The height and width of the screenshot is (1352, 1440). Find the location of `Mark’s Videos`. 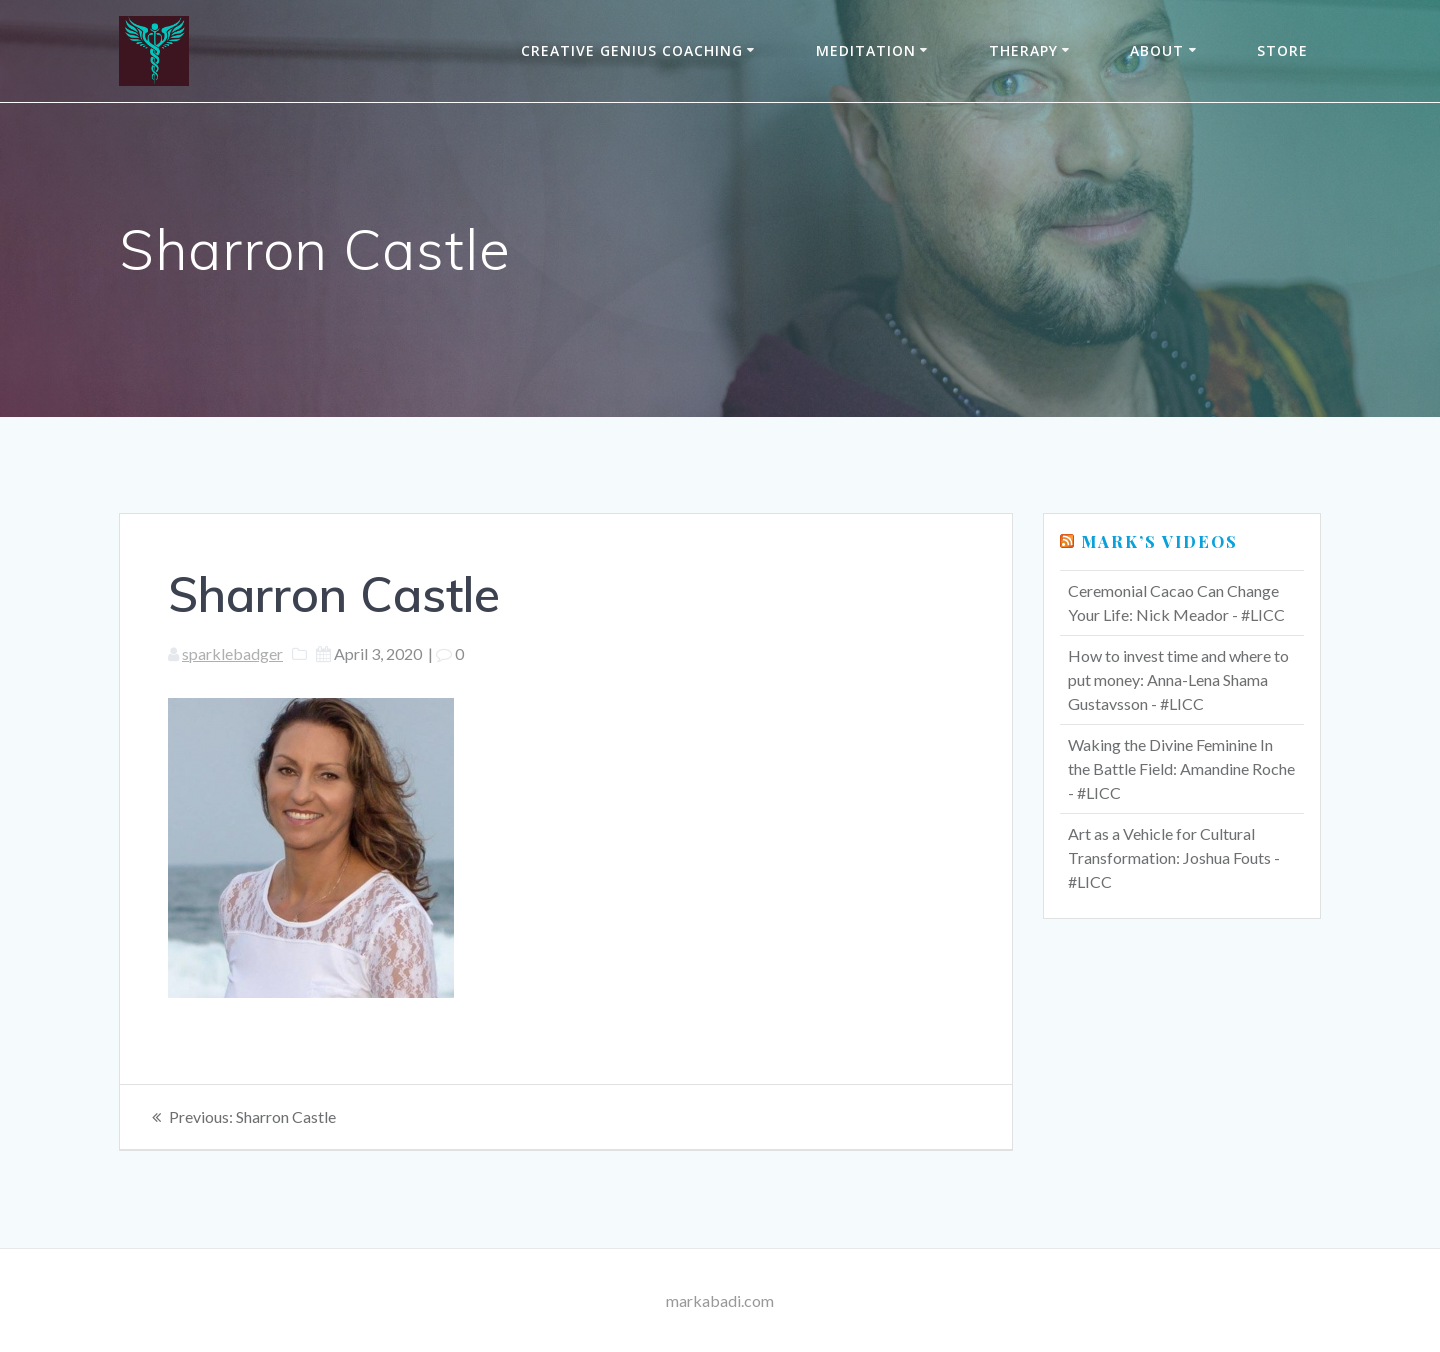

Mark’s Videos is located at coordinates (1159, 541).